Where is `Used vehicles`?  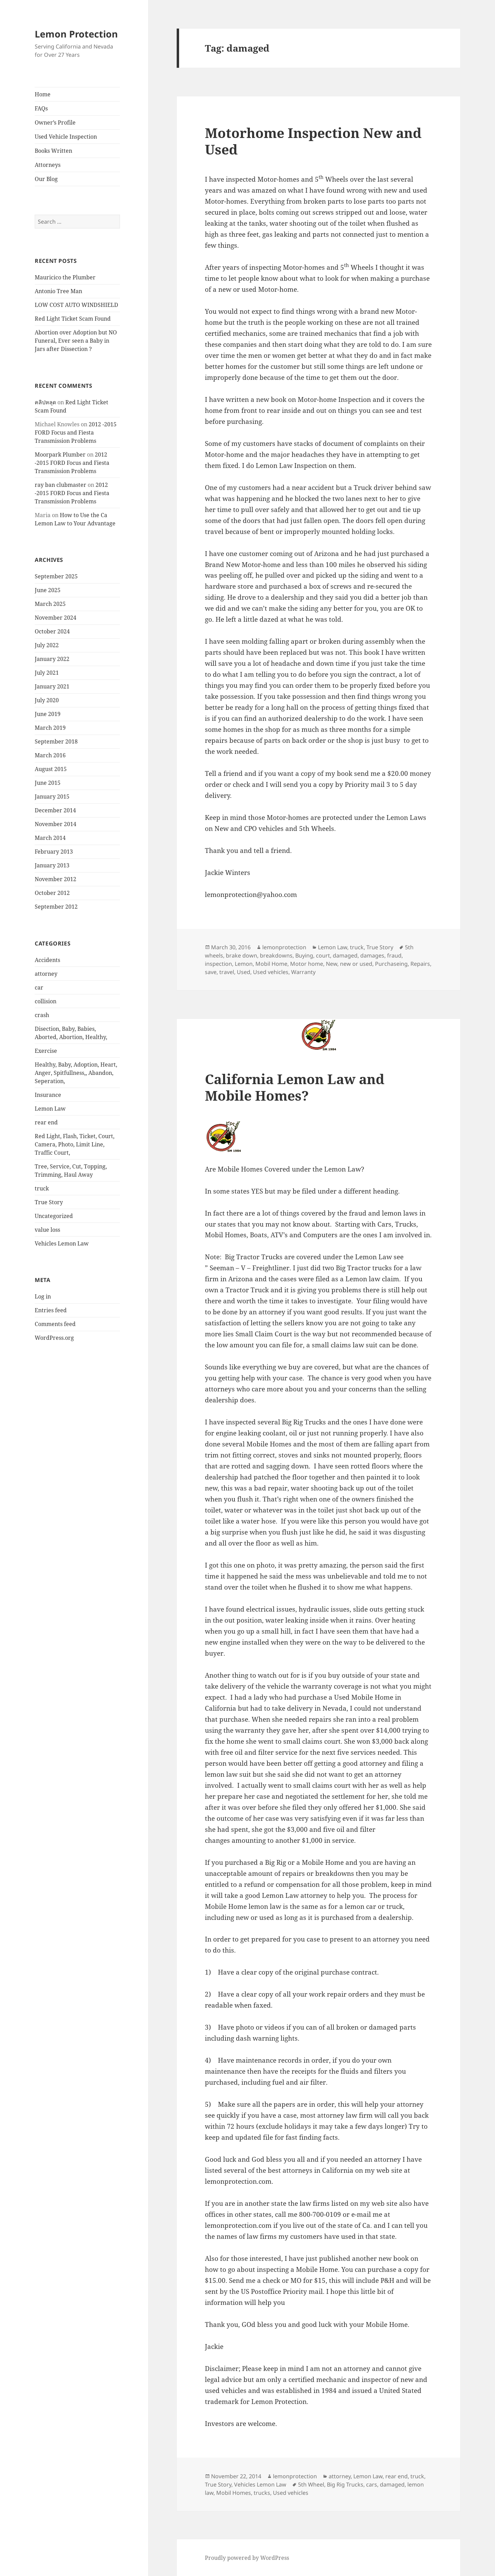
Used vehicles is located at coordinates (270, 972).